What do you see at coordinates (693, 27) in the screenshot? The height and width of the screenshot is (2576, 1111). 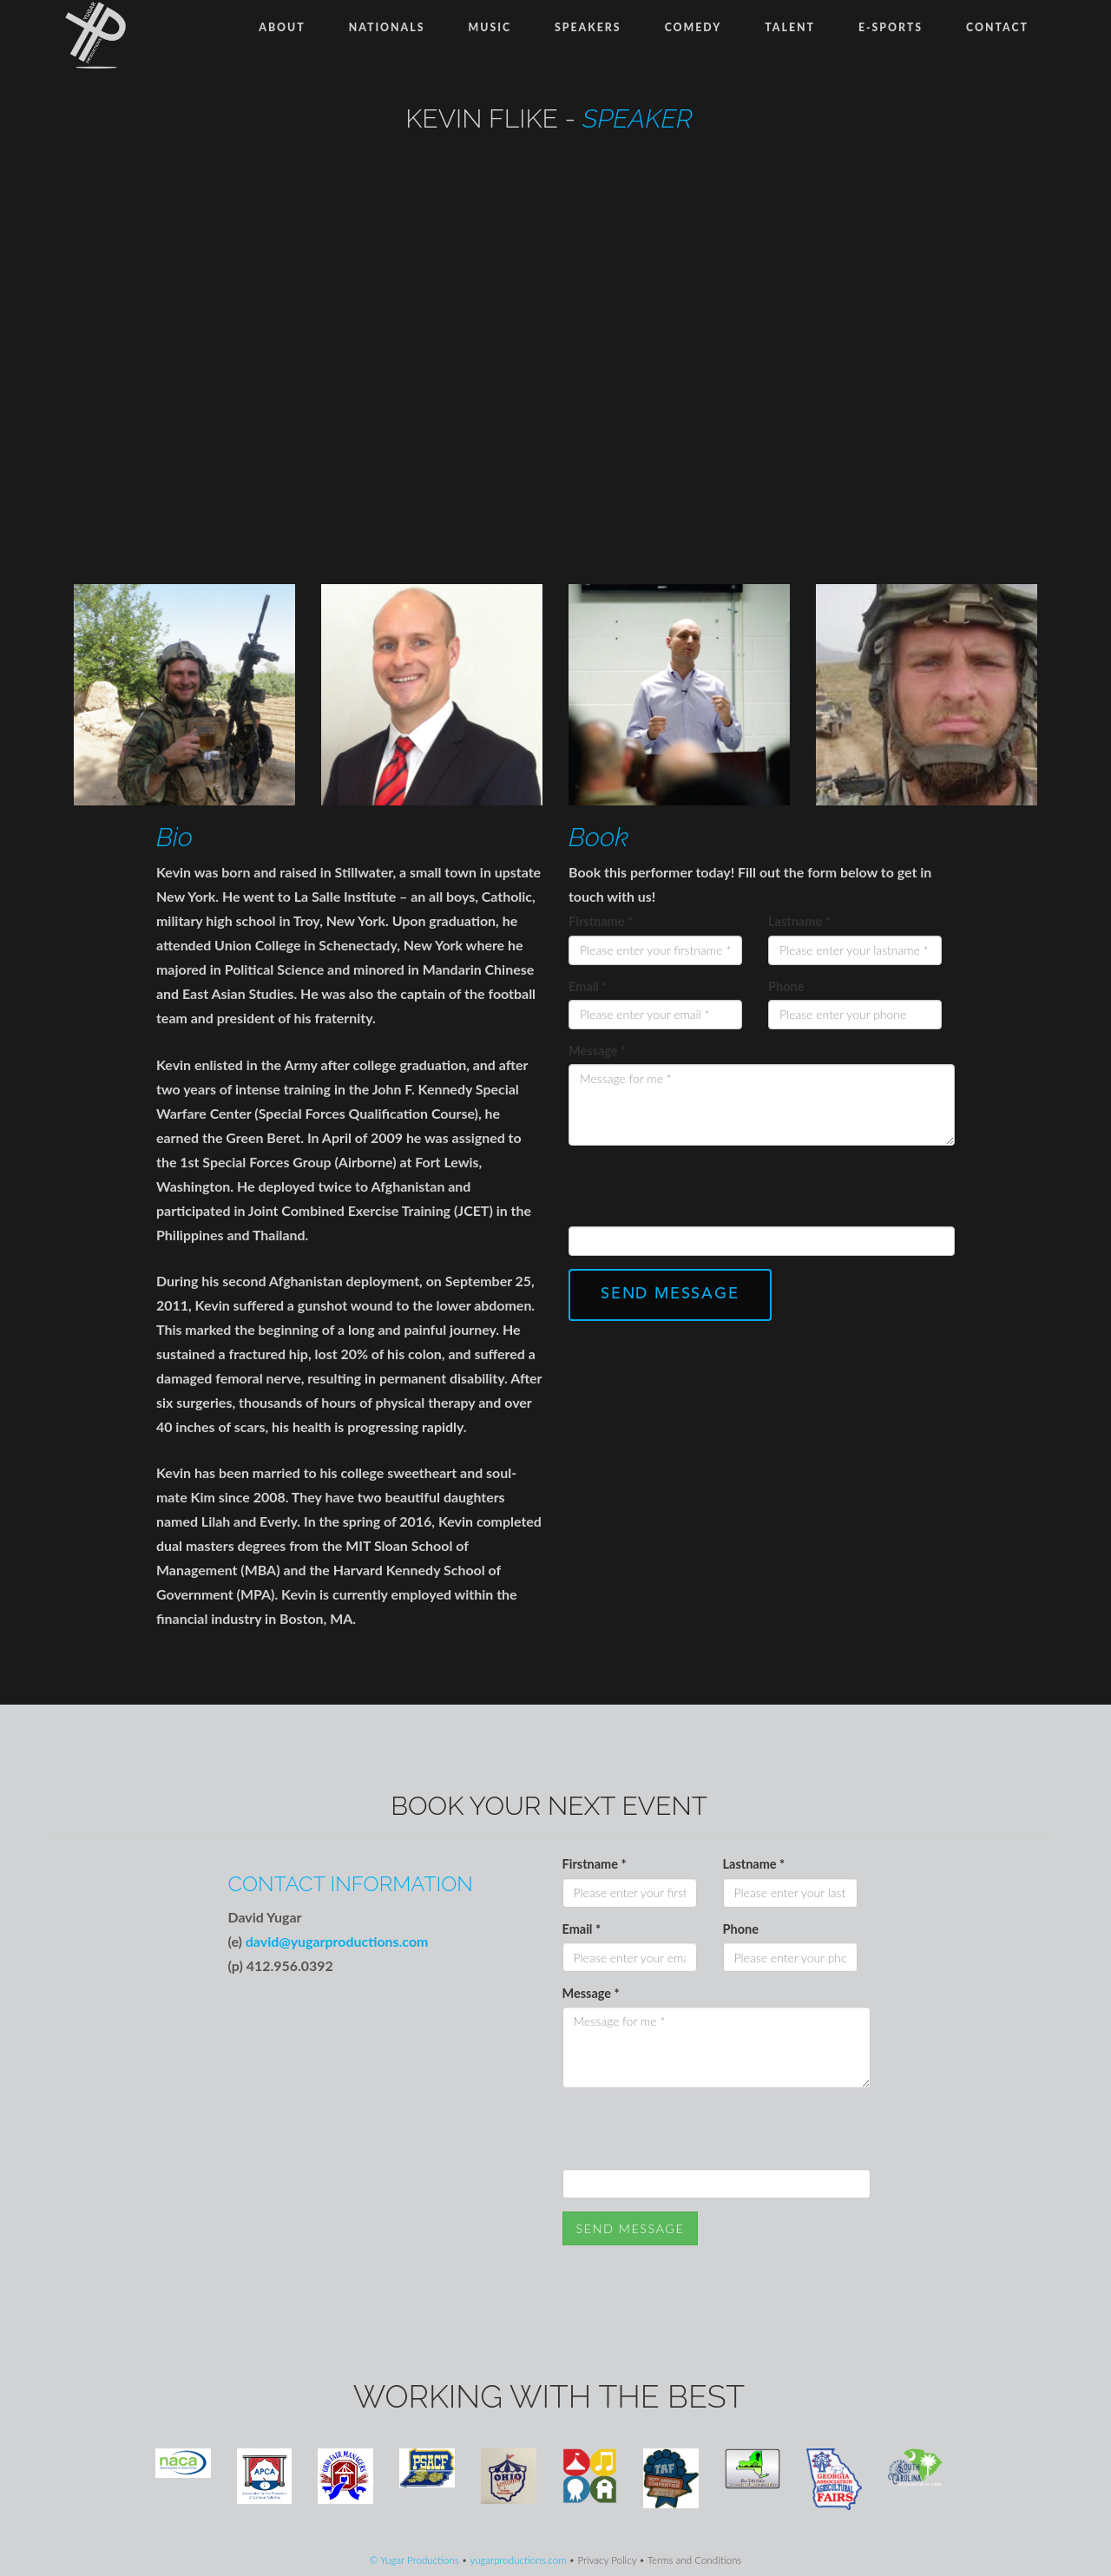 I see `Comedy` at bounding box center [693, 27].